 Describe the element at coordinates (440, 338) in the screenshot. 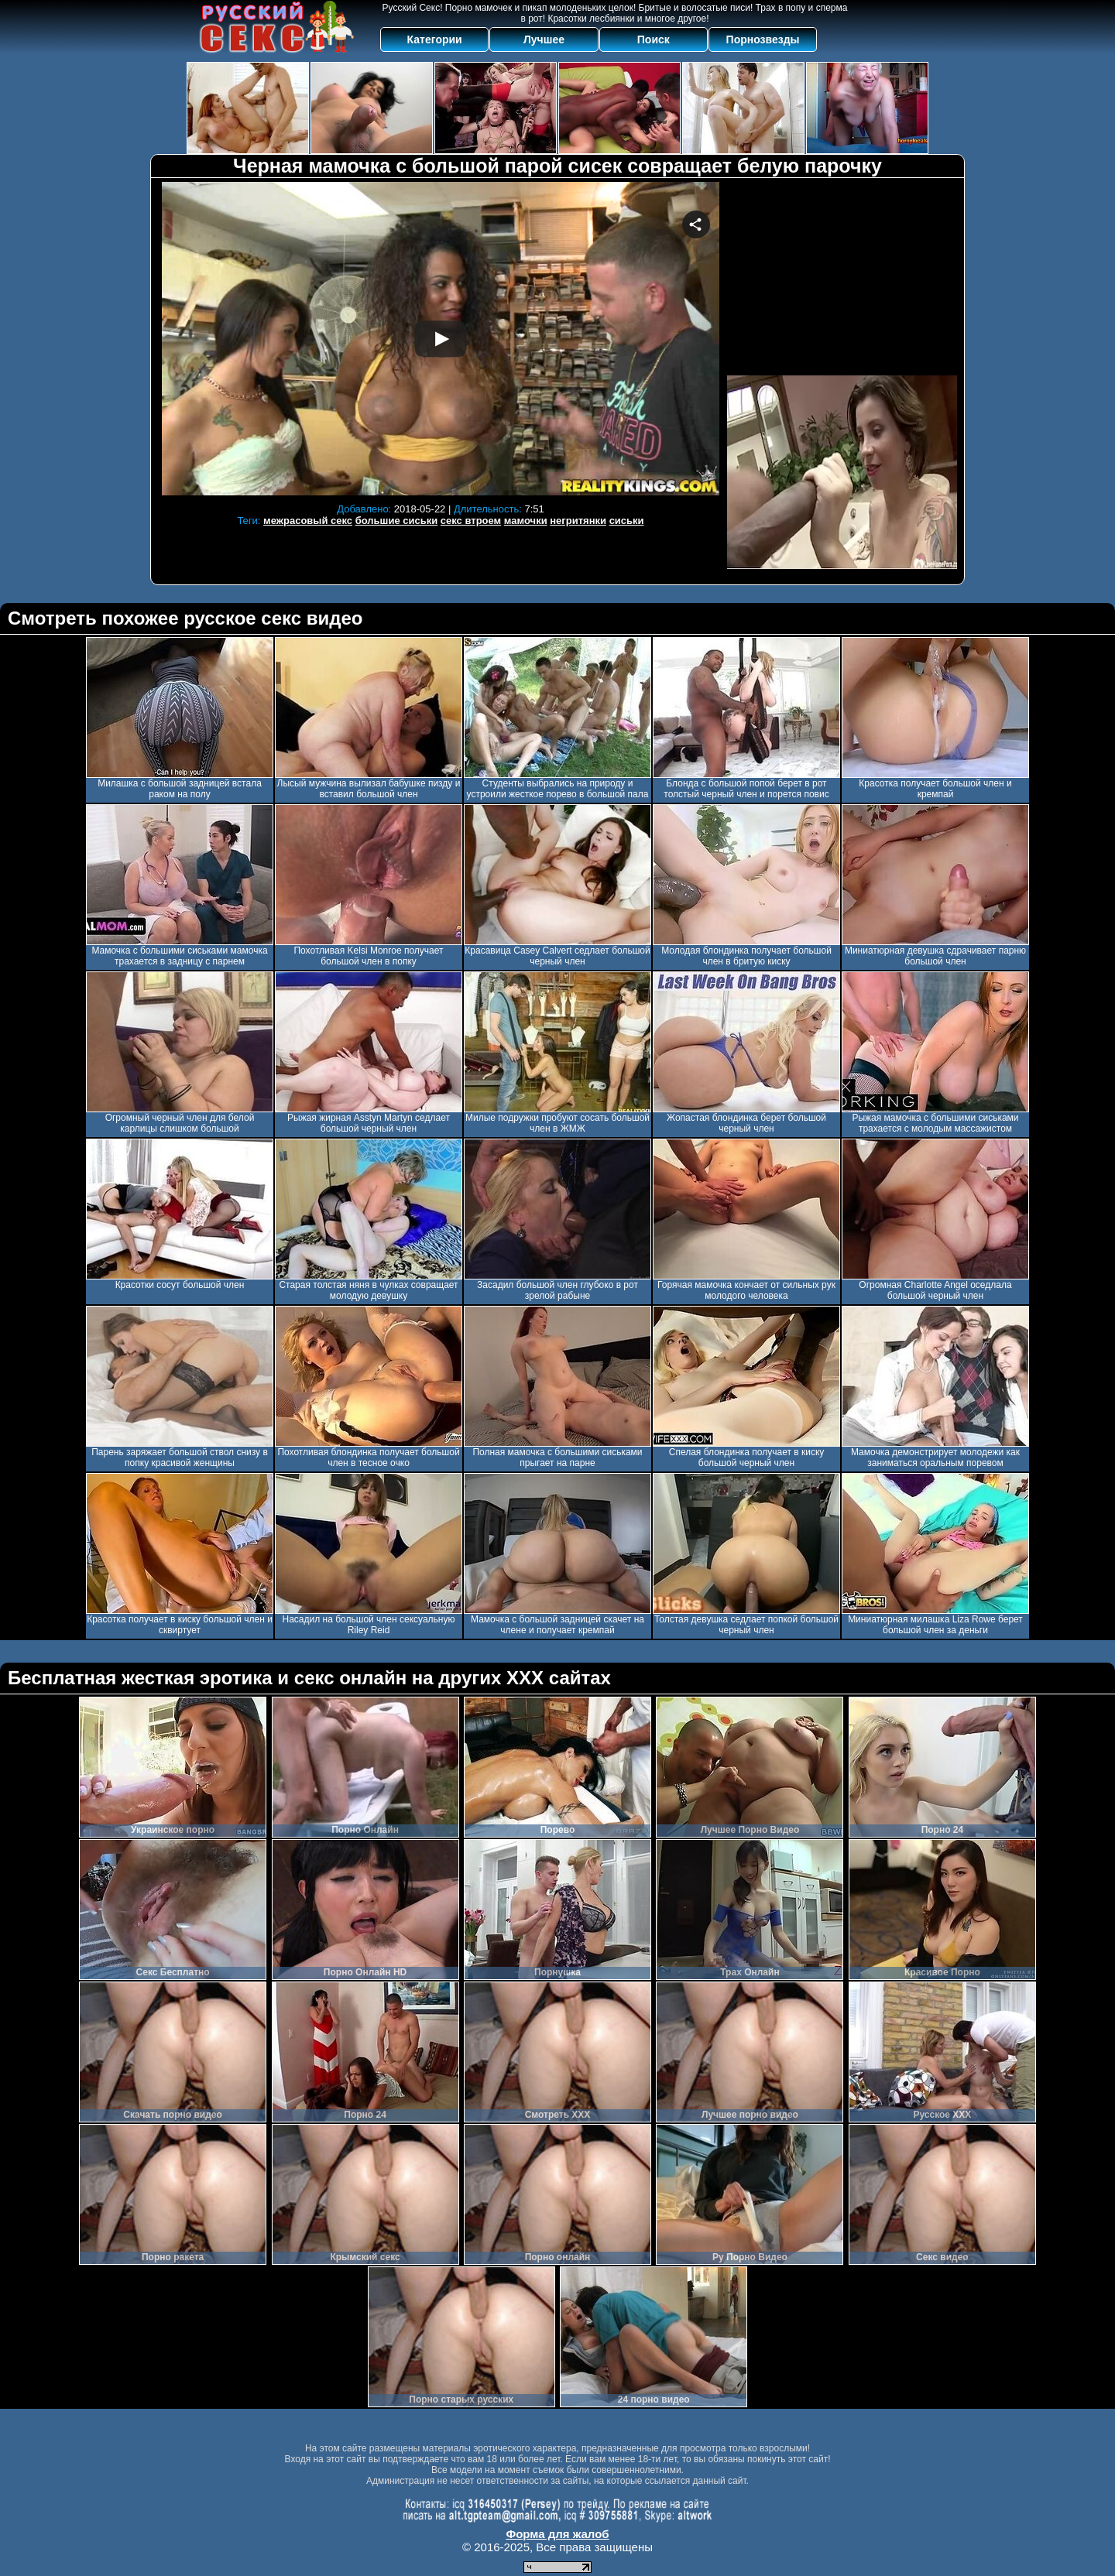

I see `Your browser must support iframes to play this video.` at that location.